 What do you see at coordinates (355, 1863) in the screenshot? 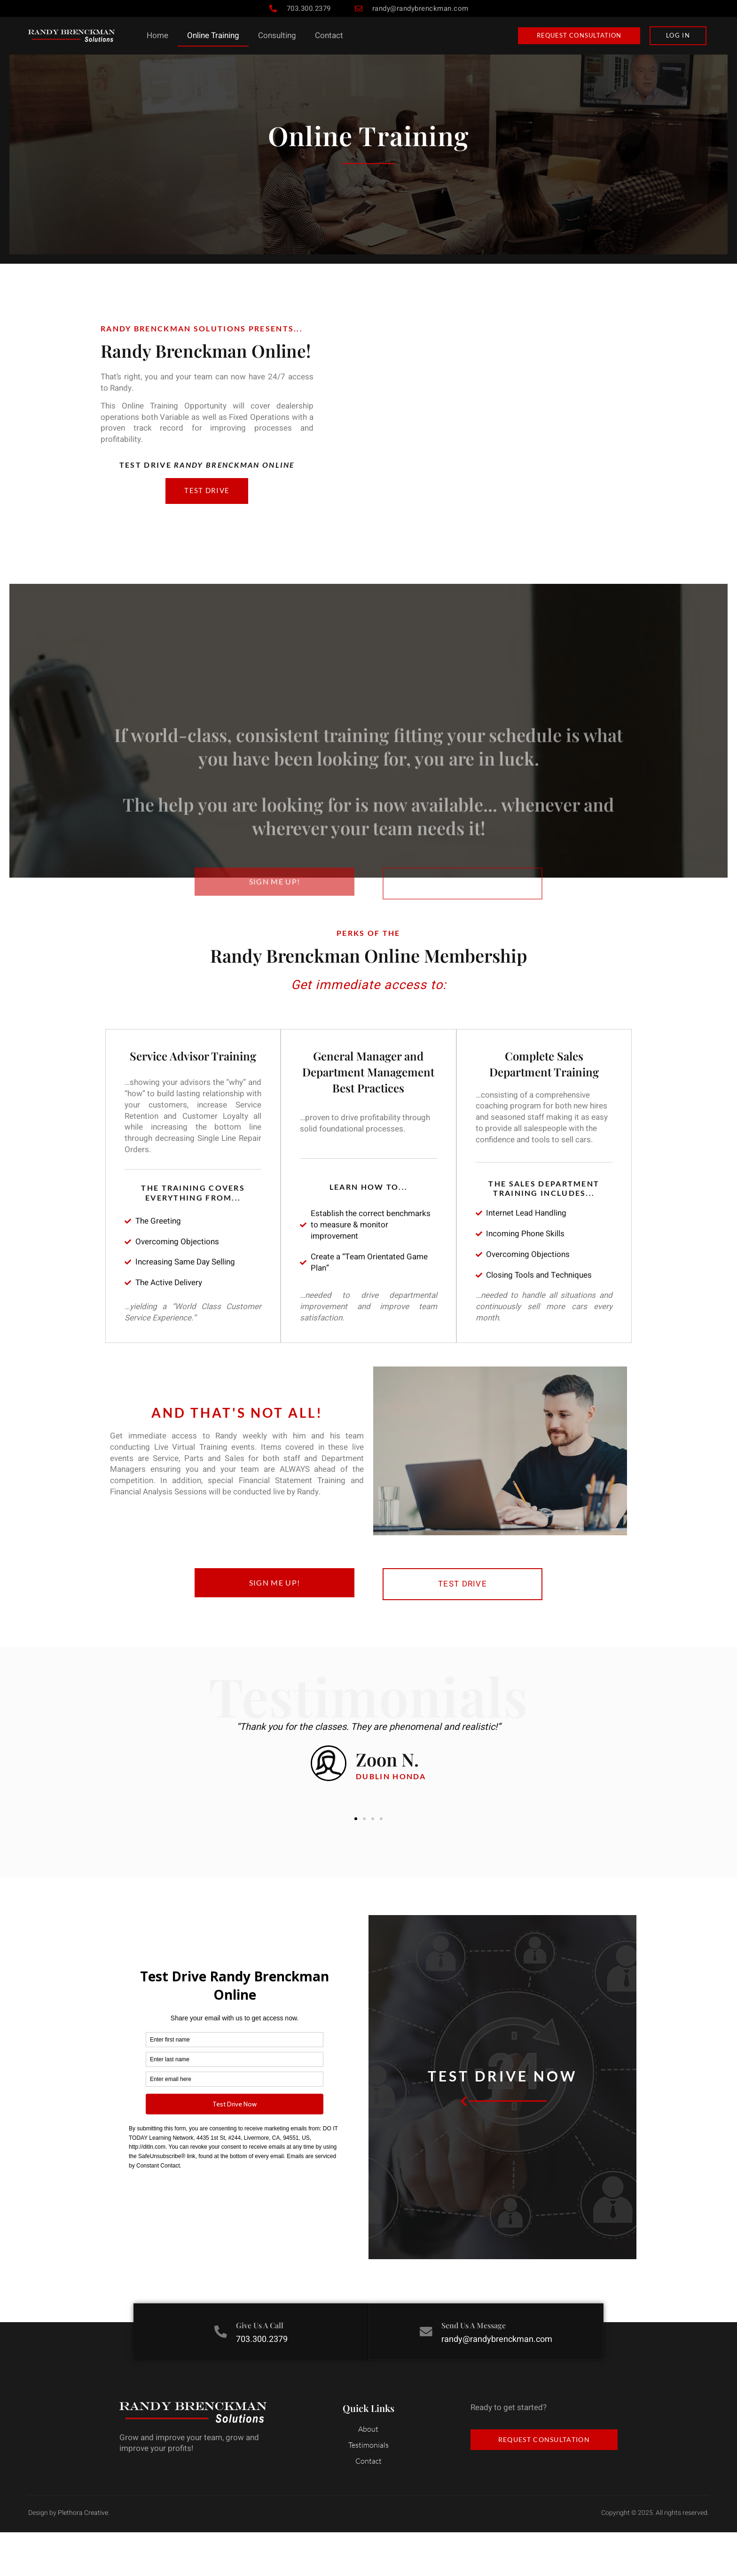
I see `[button]` at bounding box center [355, 1863].